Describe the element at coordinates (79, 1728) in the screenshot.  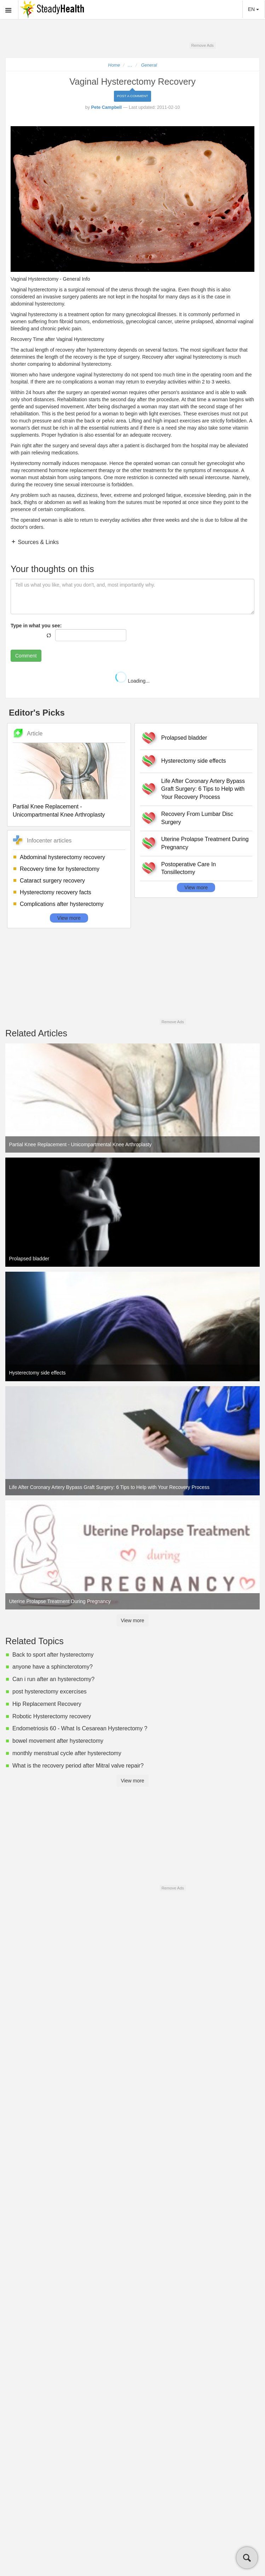
I see `Endometriosis 60 - What Is Cesarean Hysterectomy ?` at that location.